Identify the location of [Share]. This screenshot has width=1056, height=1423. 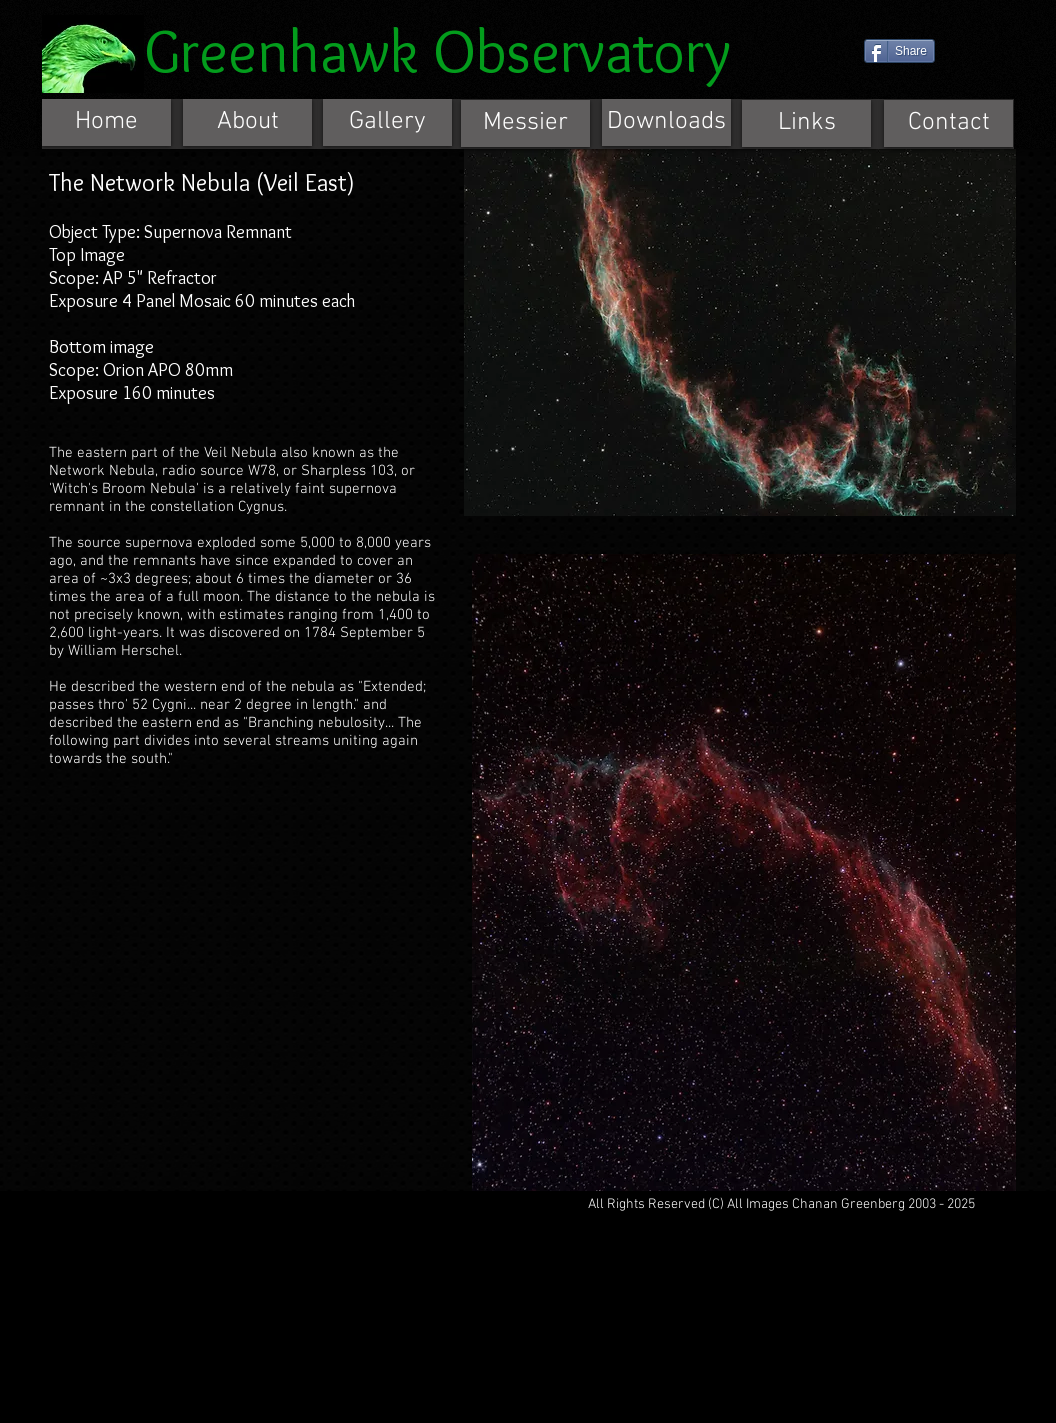
(899, 51).